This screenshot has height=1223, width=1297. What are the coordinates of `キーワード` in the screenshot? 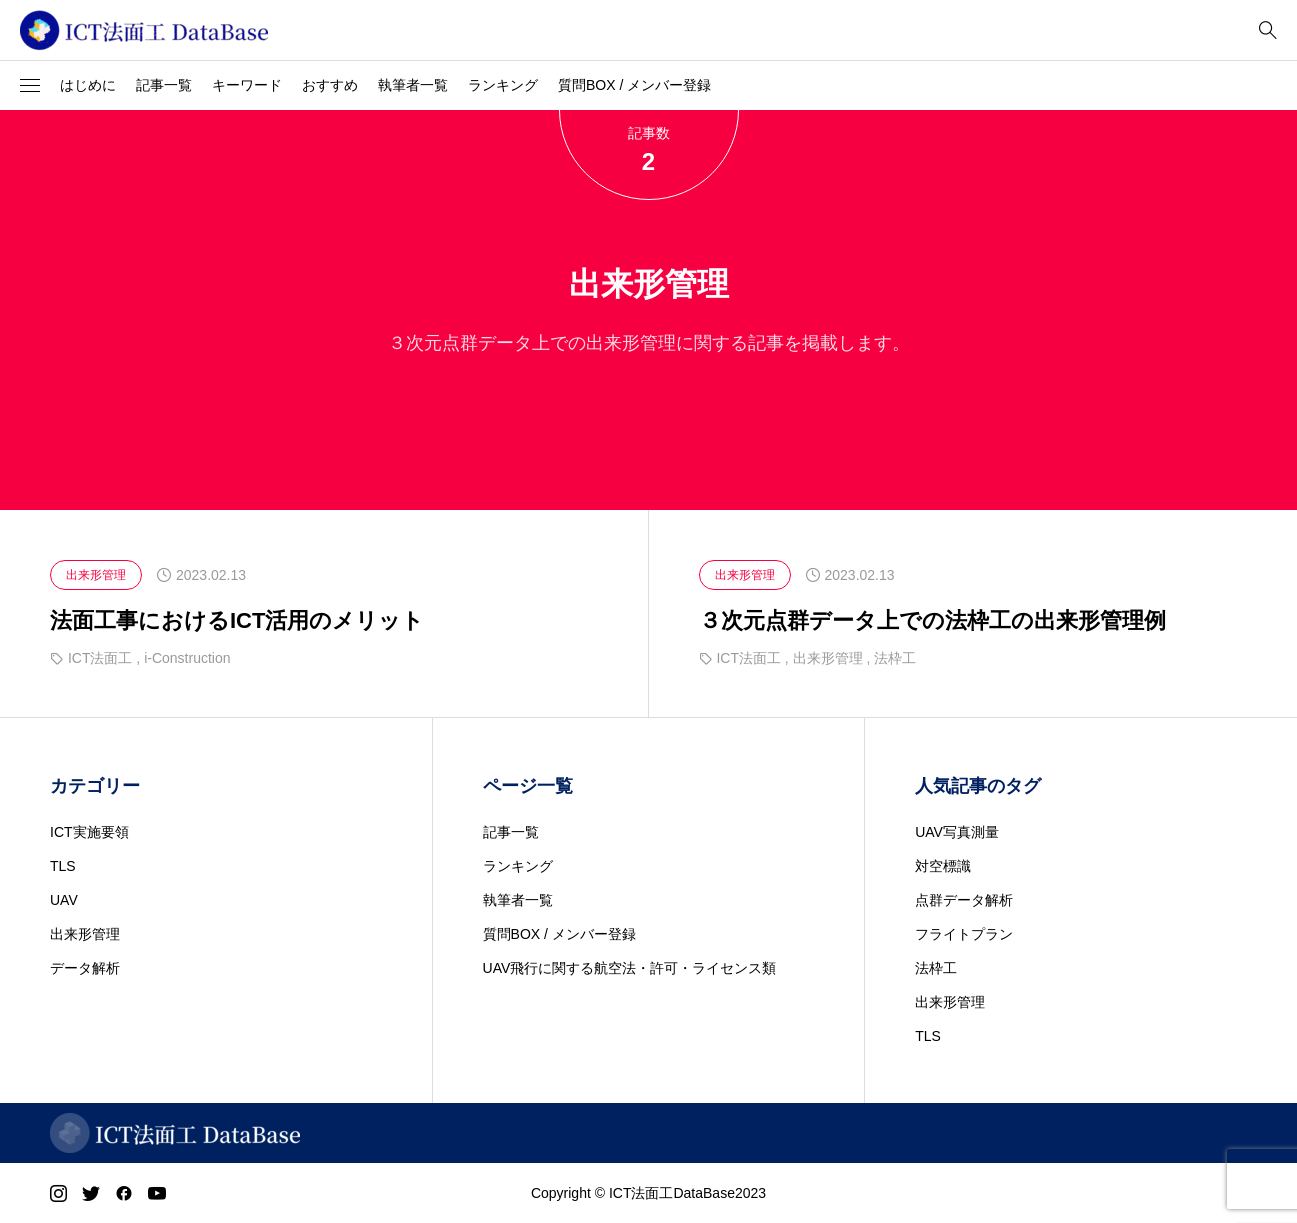 It's located at (247, 85).